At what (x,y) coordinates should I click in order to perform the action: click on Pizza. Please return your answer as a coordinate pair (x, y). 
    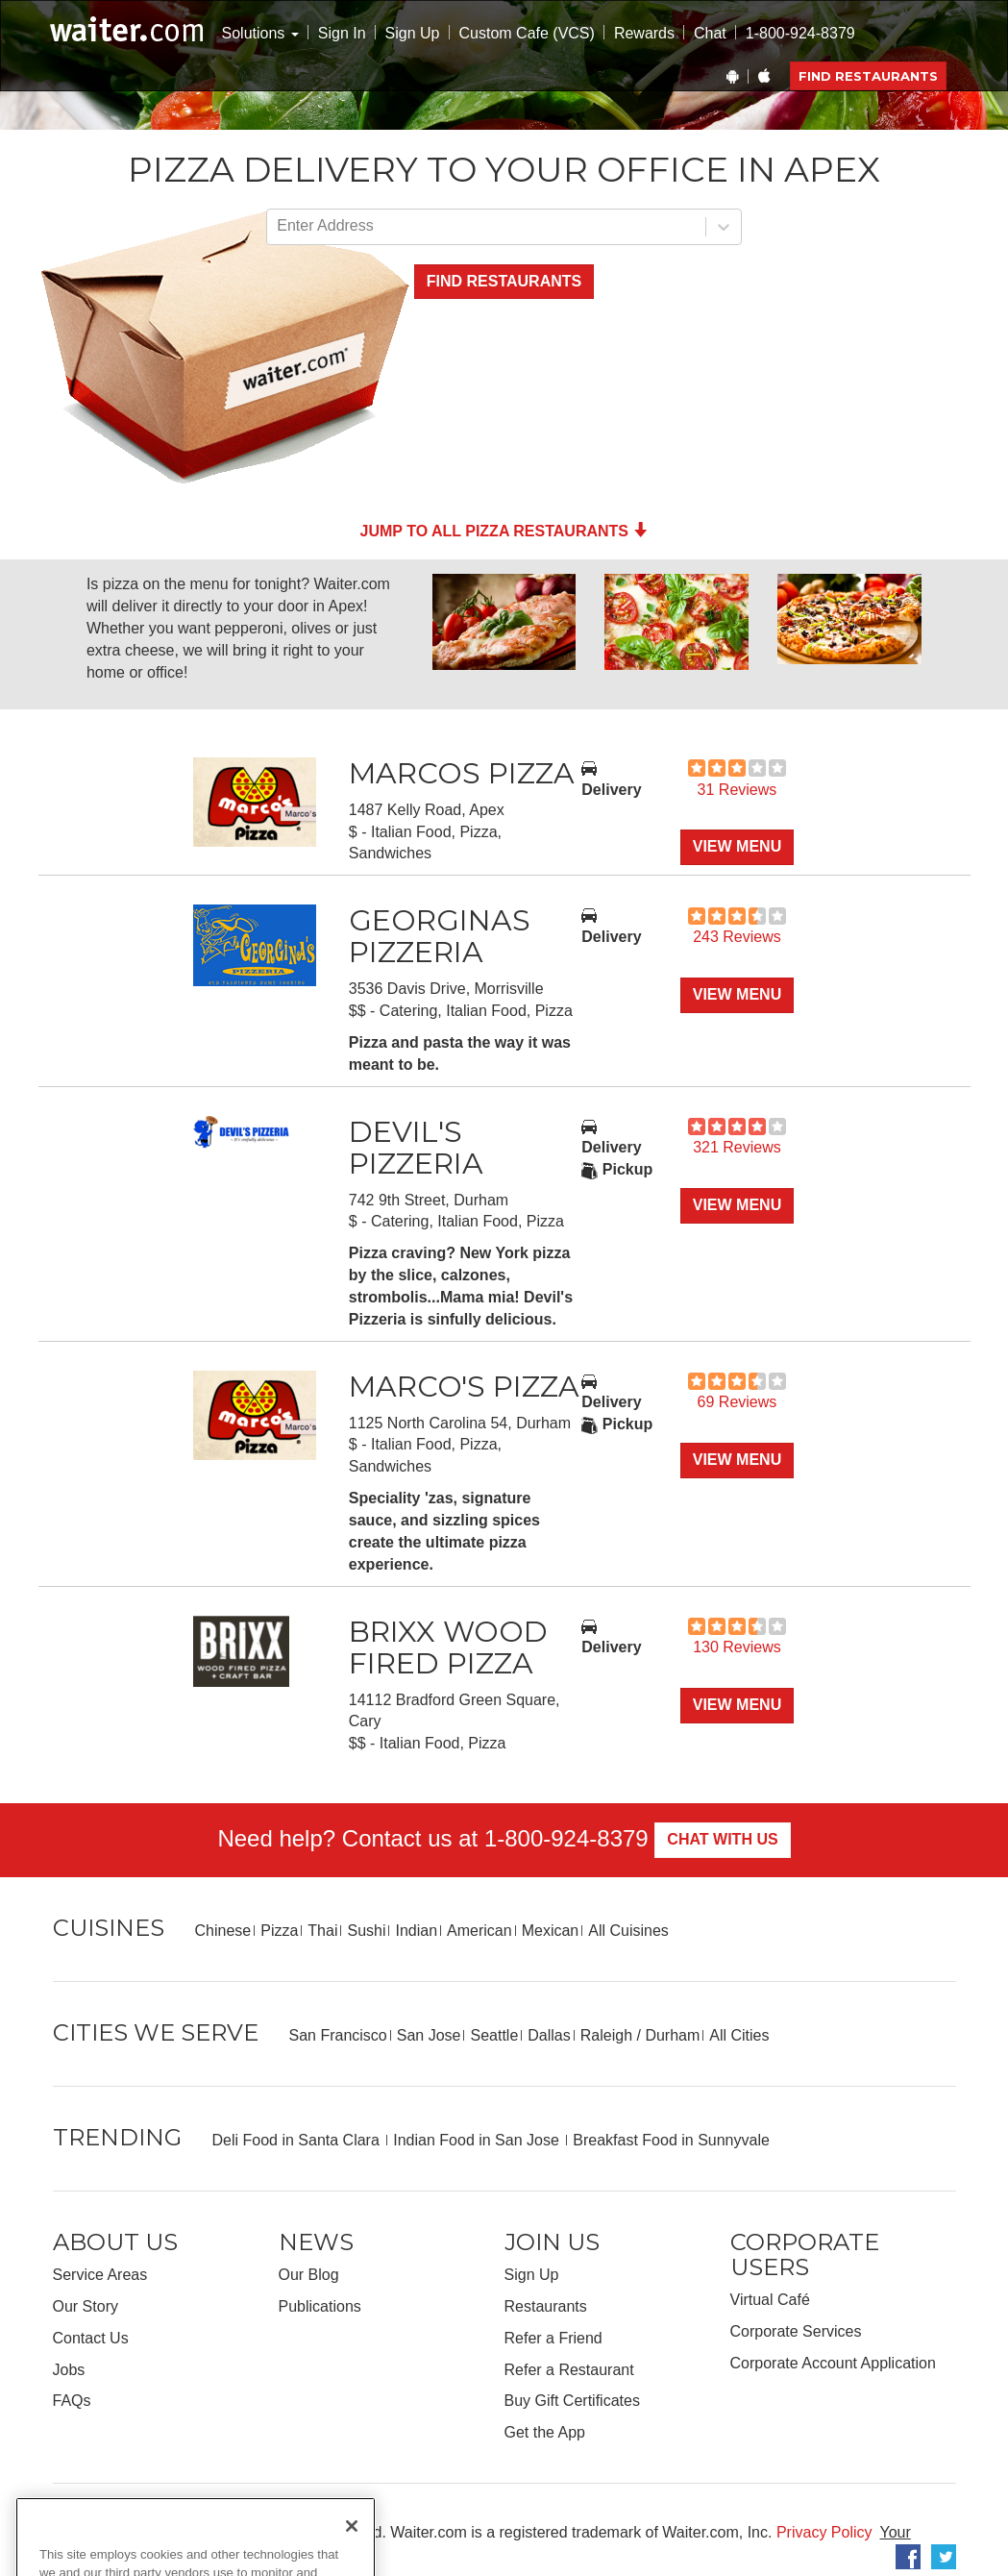
    Looking at the image, I should click on (279, 1930).